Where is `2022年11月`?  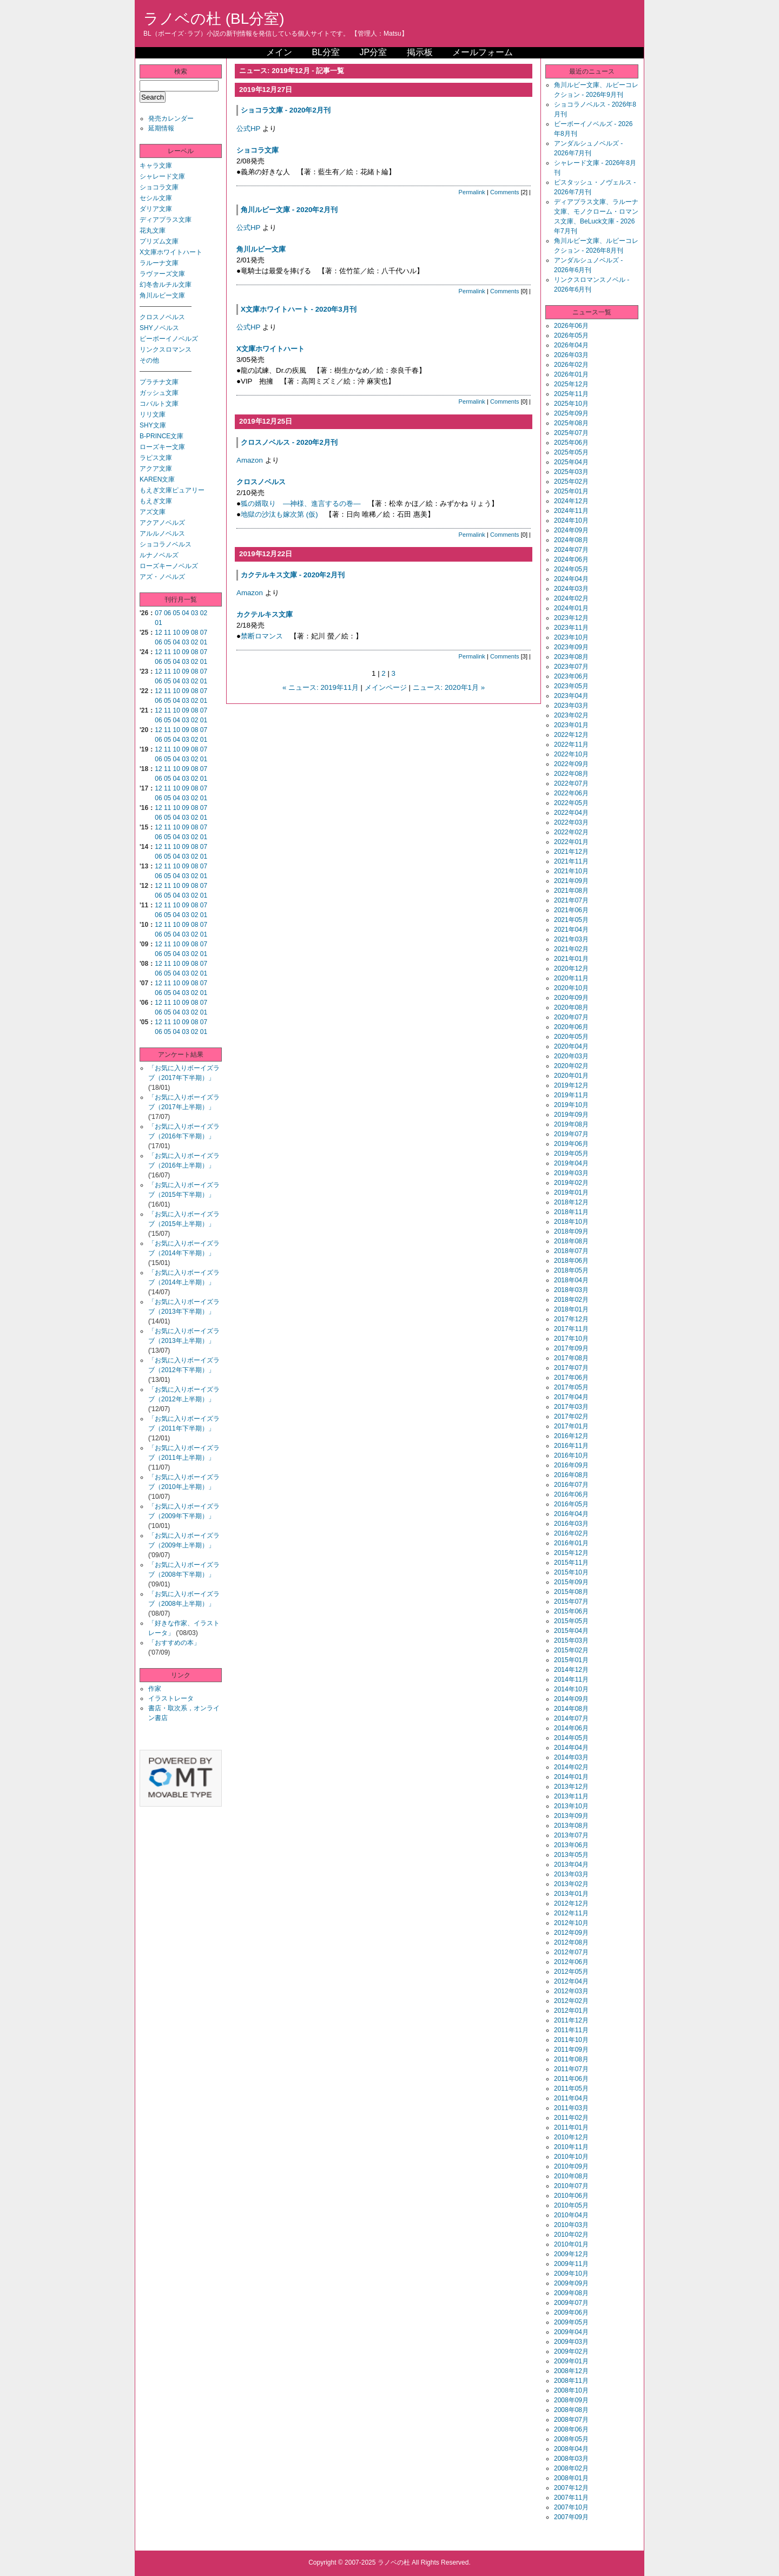 2022年11月 is located at coordinates (571, 744).